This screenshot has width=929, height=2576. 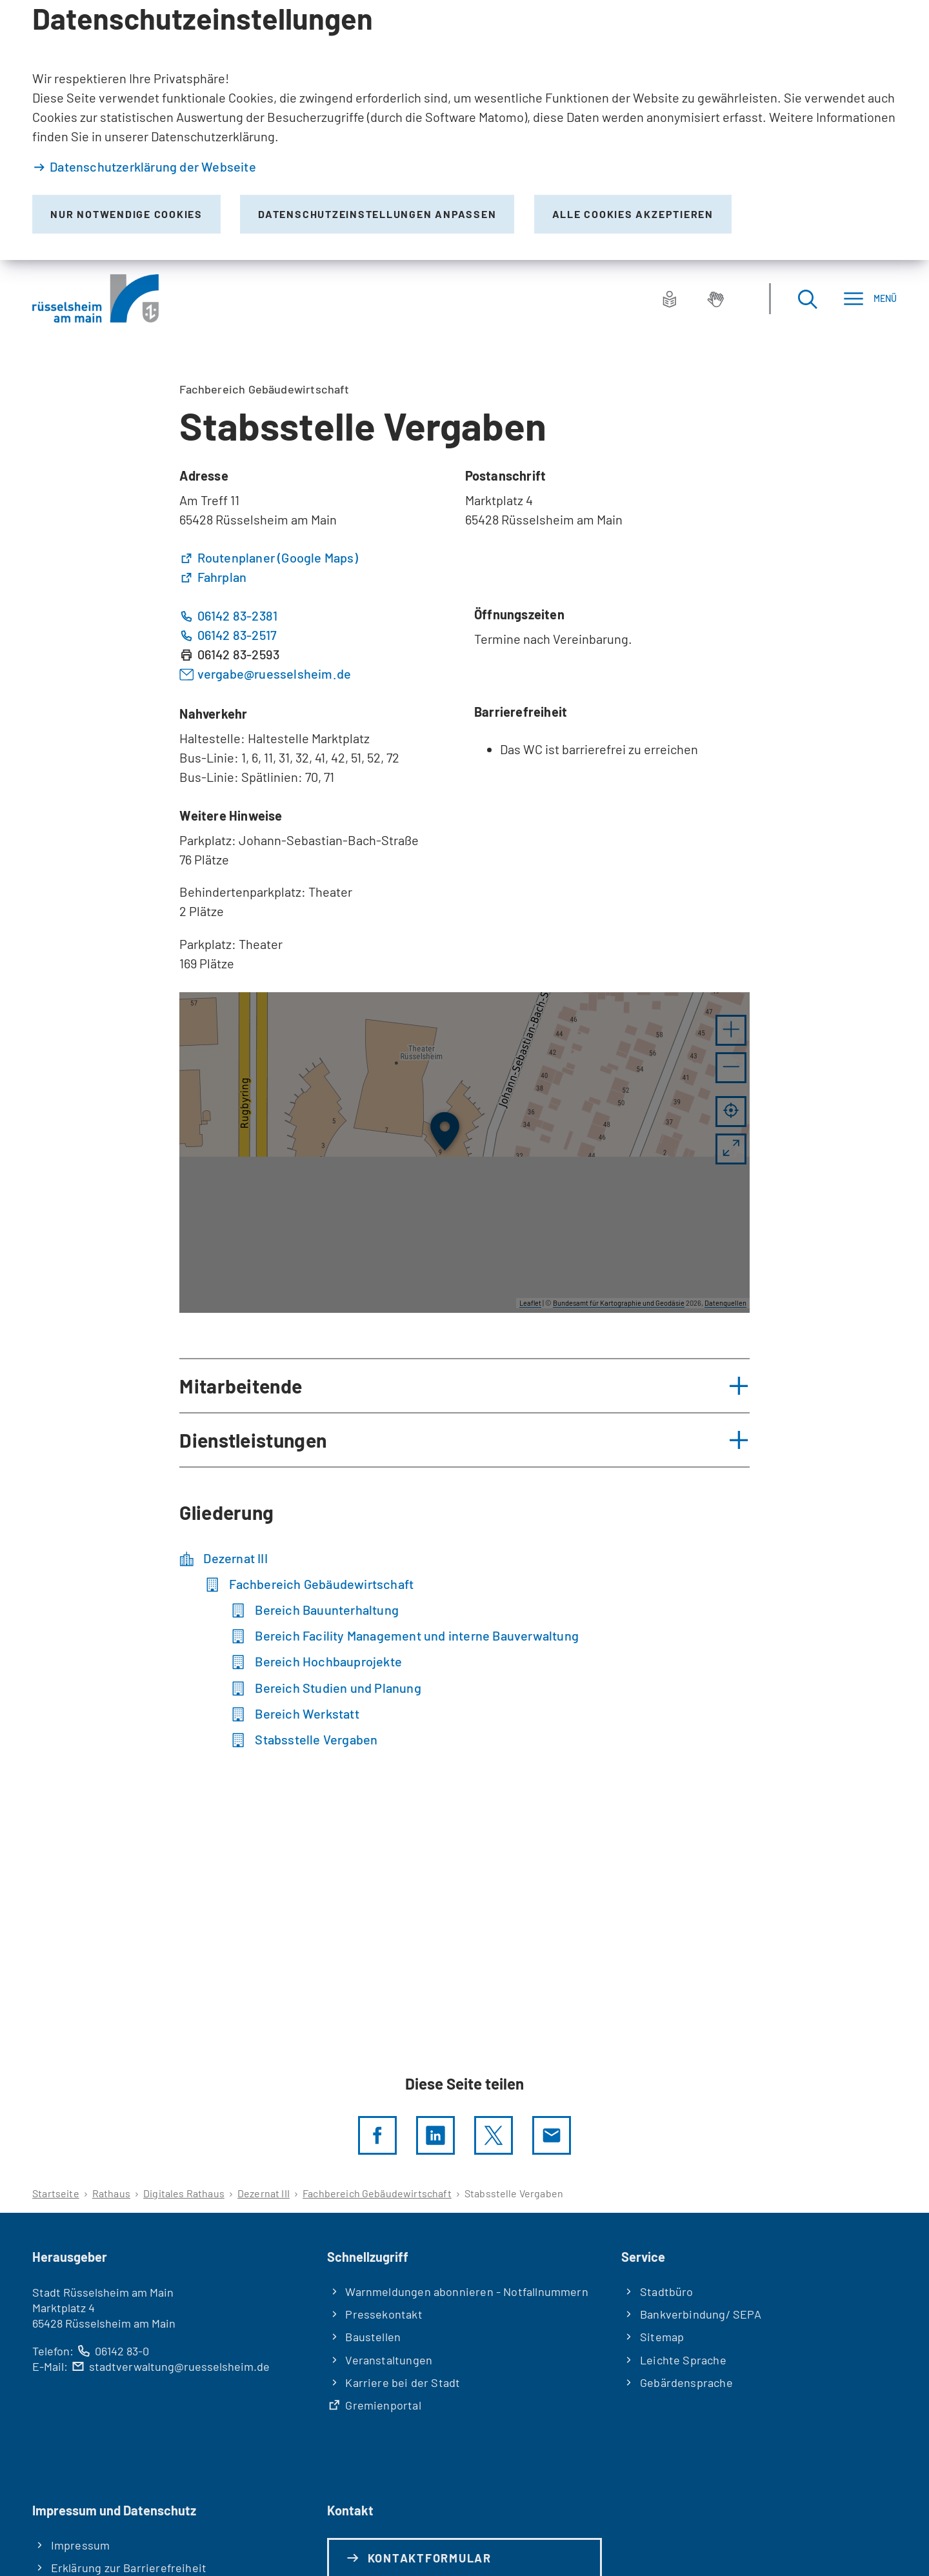 I want to click on [Mein Standort anzeigen], so click(x=730, y=1111).